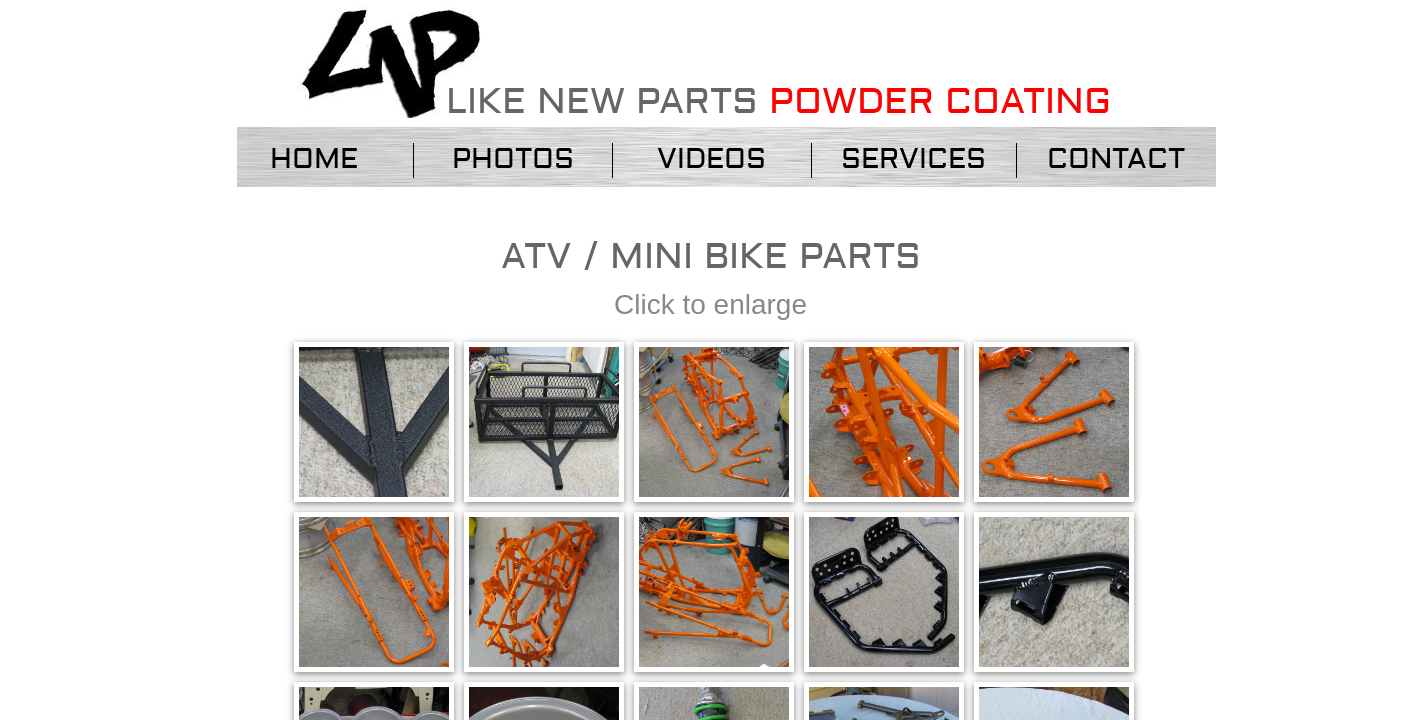 The width and height of the screenshot is (1409, 720). What do you see at coordinates (913, 159) in the screenshot?
I see `services` at bounding box center [913, 159].